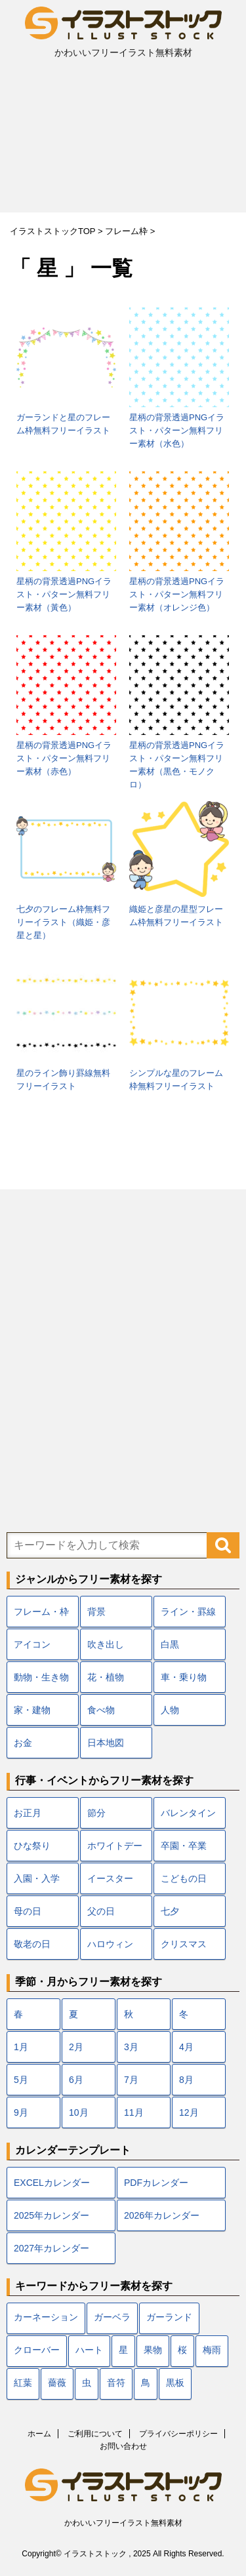 The height and width of the screenshot is (2576, 246). What do you see at coordinates (51, 2248) in the screenshot?
I see `2027年カレンダー` at bounding box center [51, 2248].